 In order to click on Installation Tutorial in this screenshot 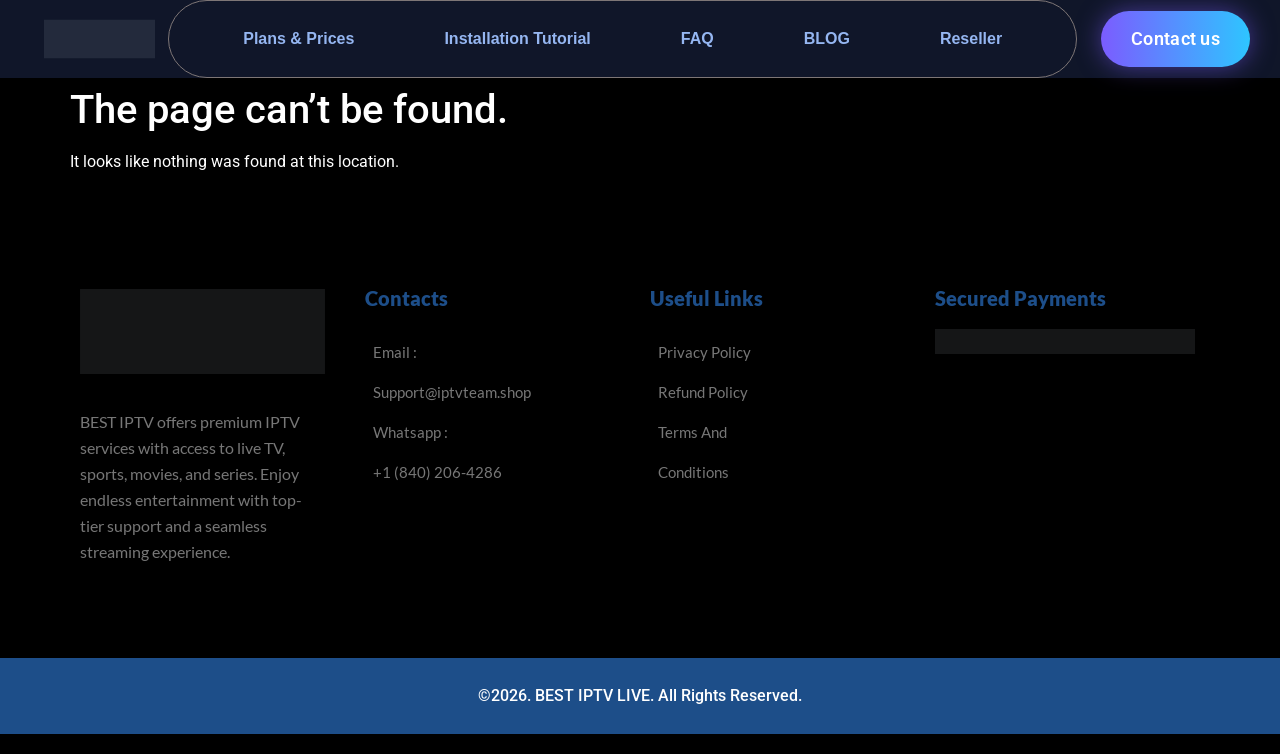, I will do `click(517, 38)`.